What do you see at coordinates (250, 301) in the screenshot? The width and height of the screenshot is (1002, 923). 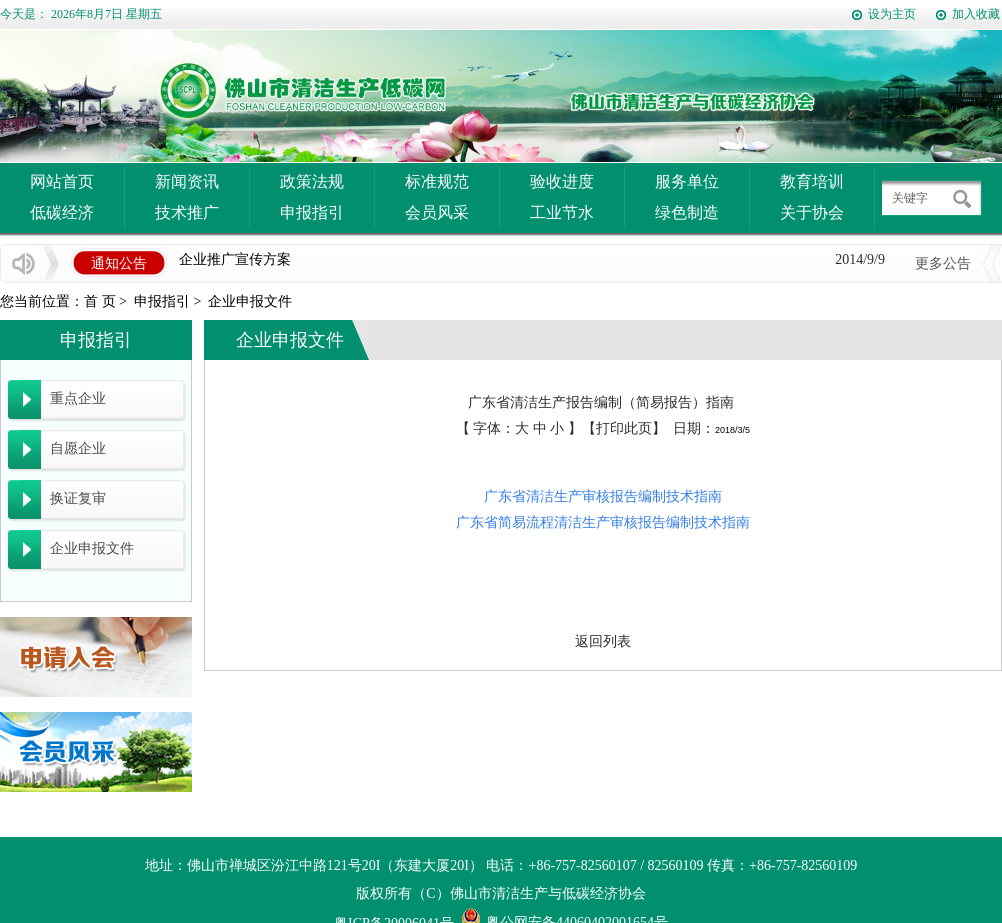 I see `企业申报文件` at bounding box center [250, 301].